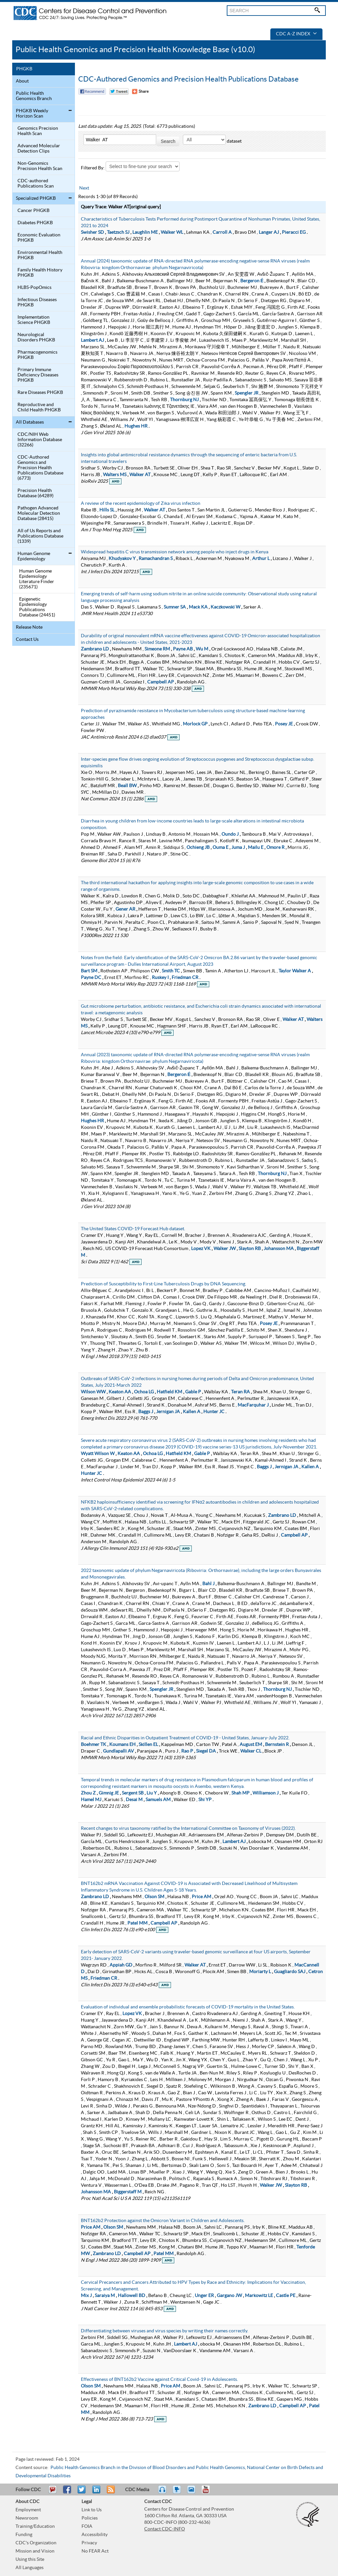  Describe the element at coordinates (39, 273) in the screenshot. I see `Family Health History PHGKB` at that location.